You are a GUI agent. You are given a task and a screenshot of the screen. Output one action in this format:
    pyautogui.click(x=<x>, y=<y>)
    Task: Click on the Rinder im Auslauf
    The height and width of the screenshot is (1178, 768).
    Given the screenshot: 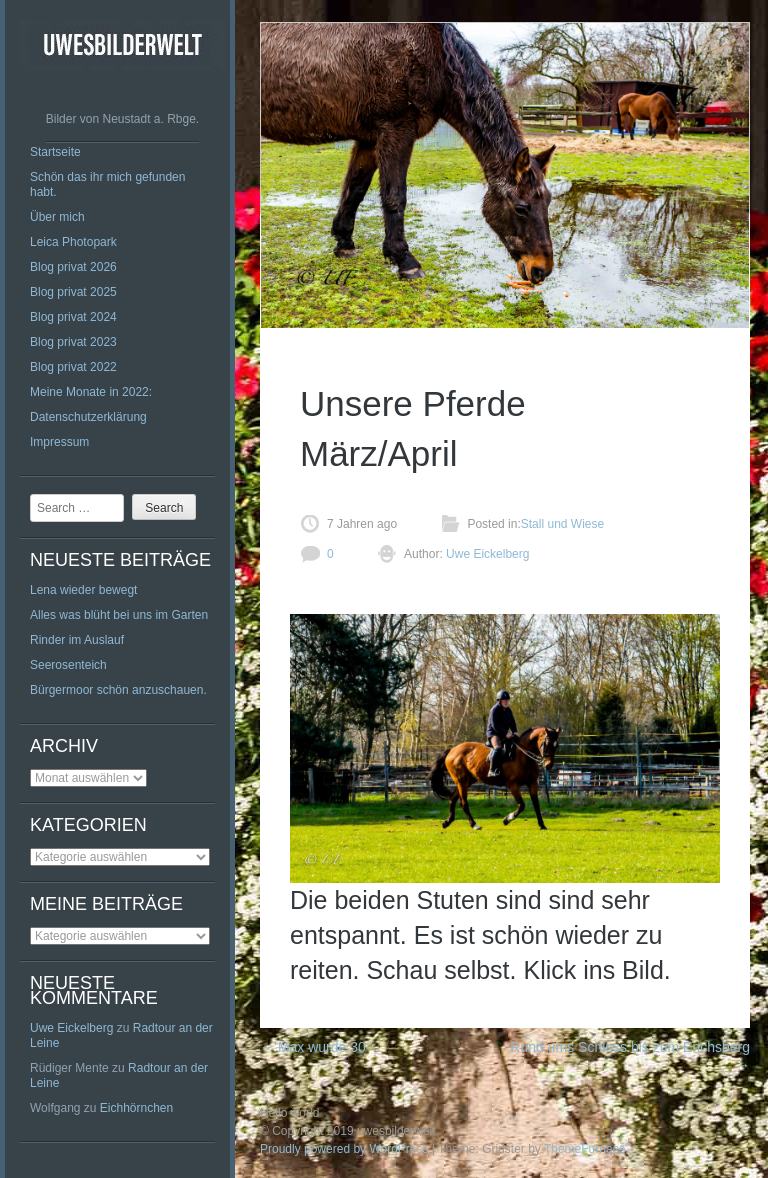 What is the action you would take?
    pyautogui.click(x=77, y=640)
    